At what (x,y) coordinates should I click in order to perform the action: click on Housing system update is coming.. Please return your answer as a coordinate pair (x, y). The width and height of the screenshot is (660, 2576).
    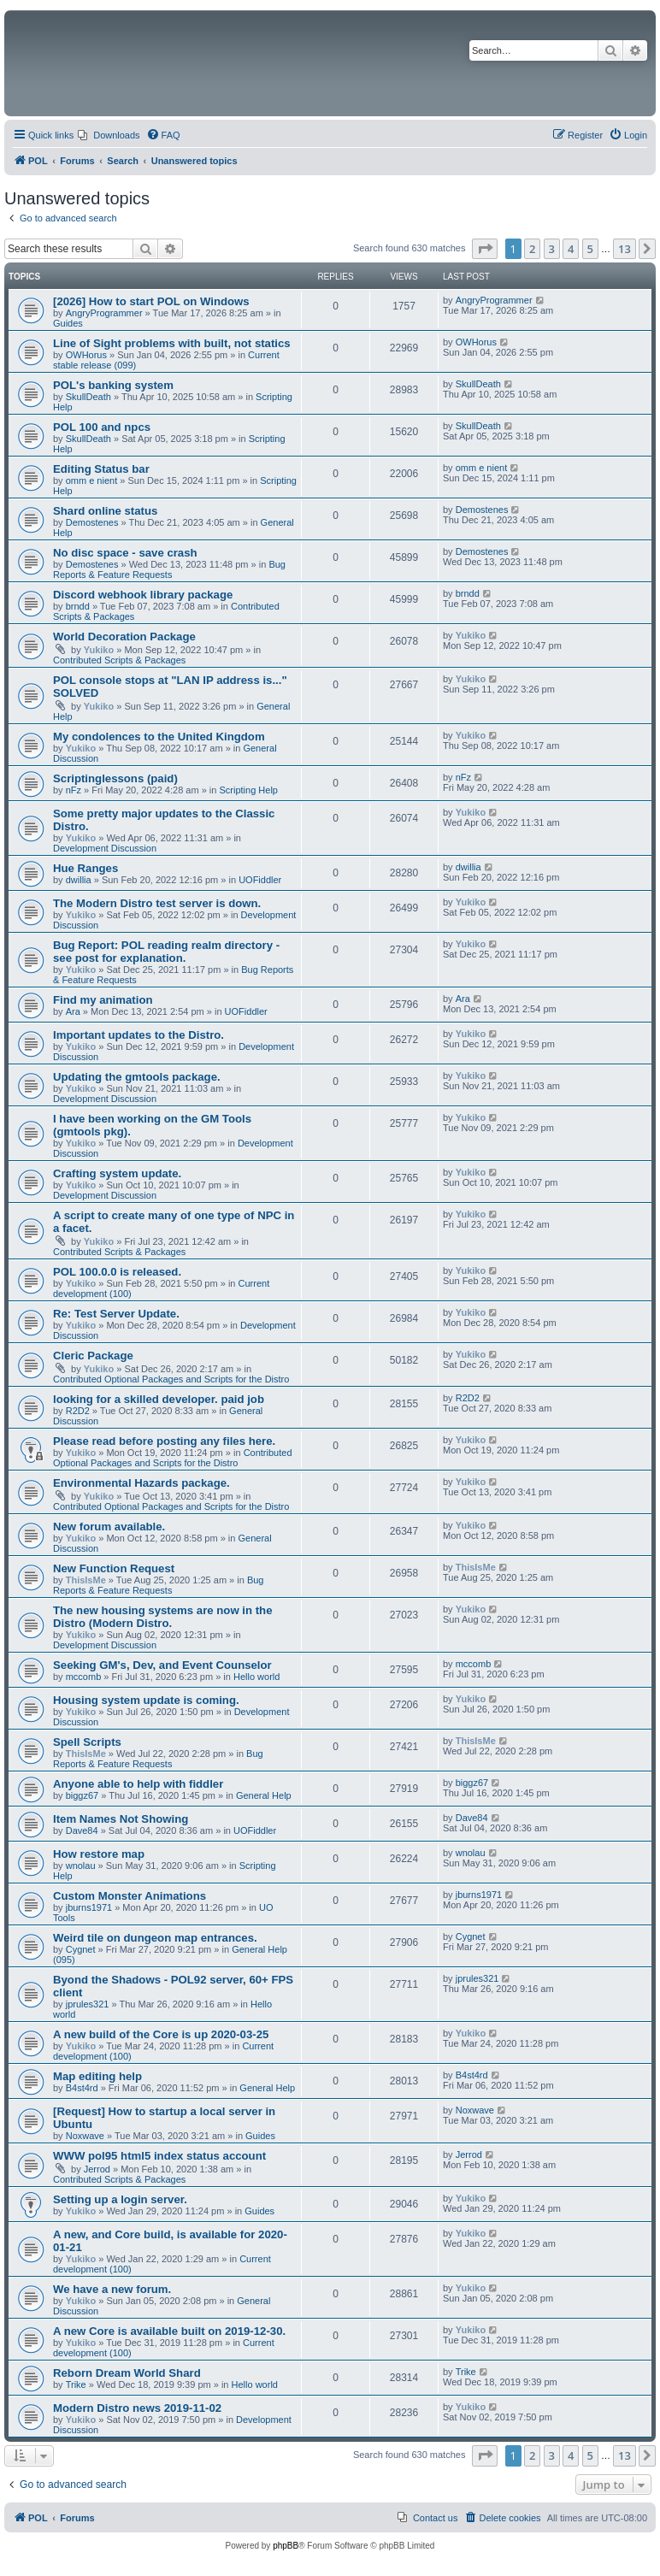
    Looking at the image, I should click on (146, 1700).